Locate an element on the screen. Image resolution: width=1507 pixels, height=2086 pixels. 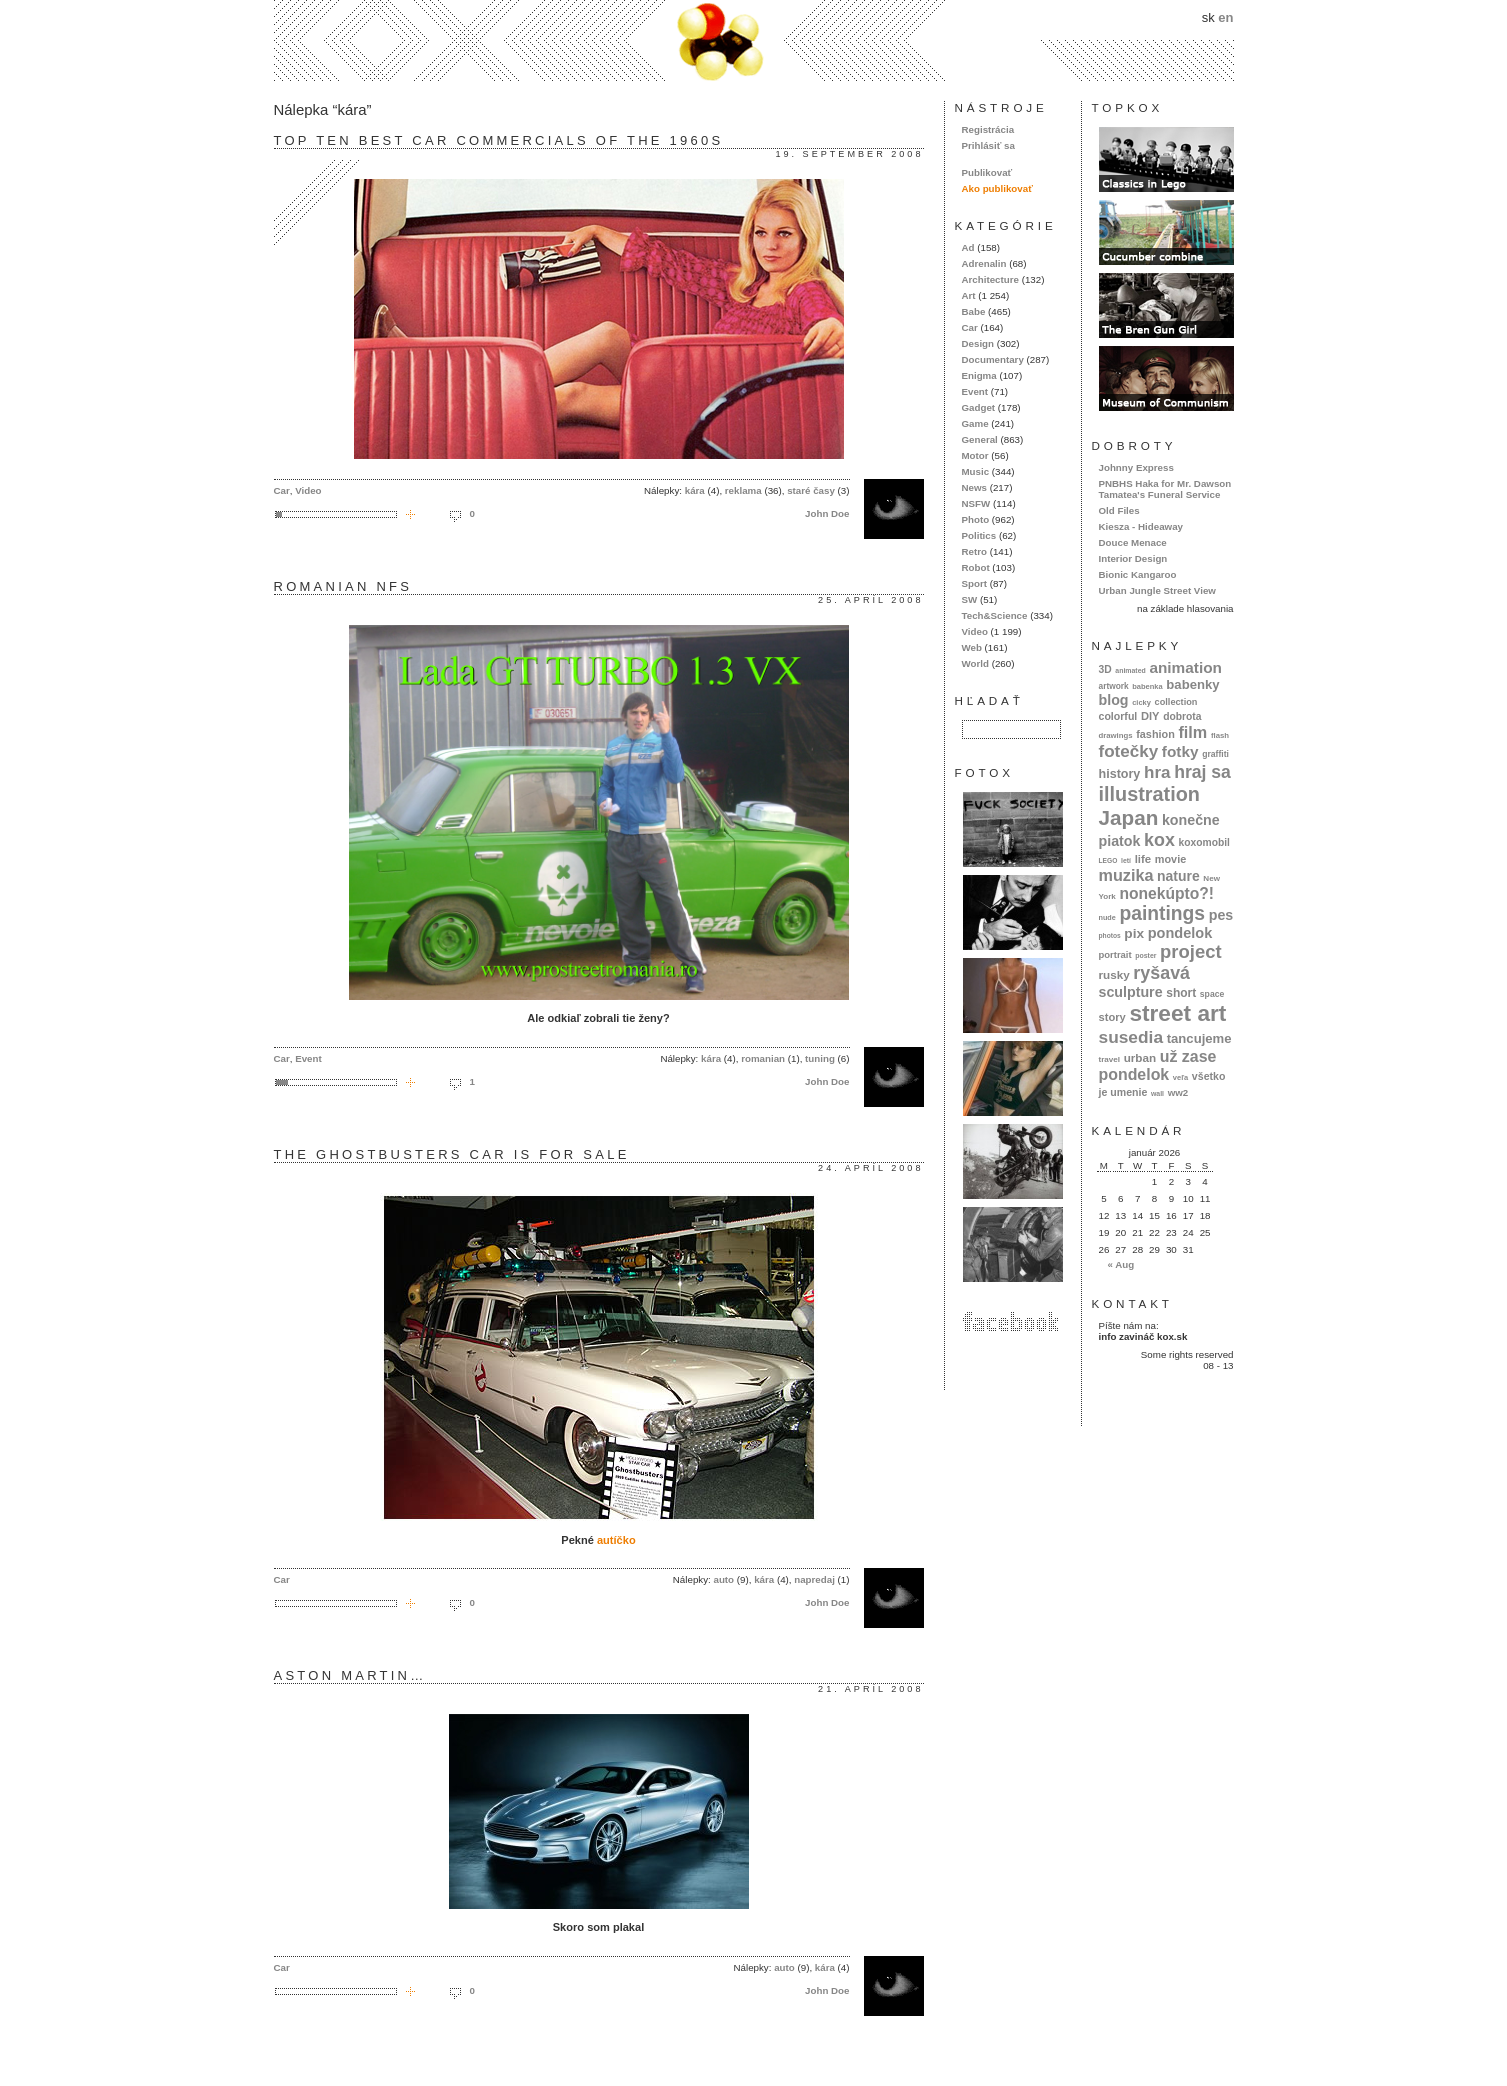
John Doe is located at coordinates (827, 513).